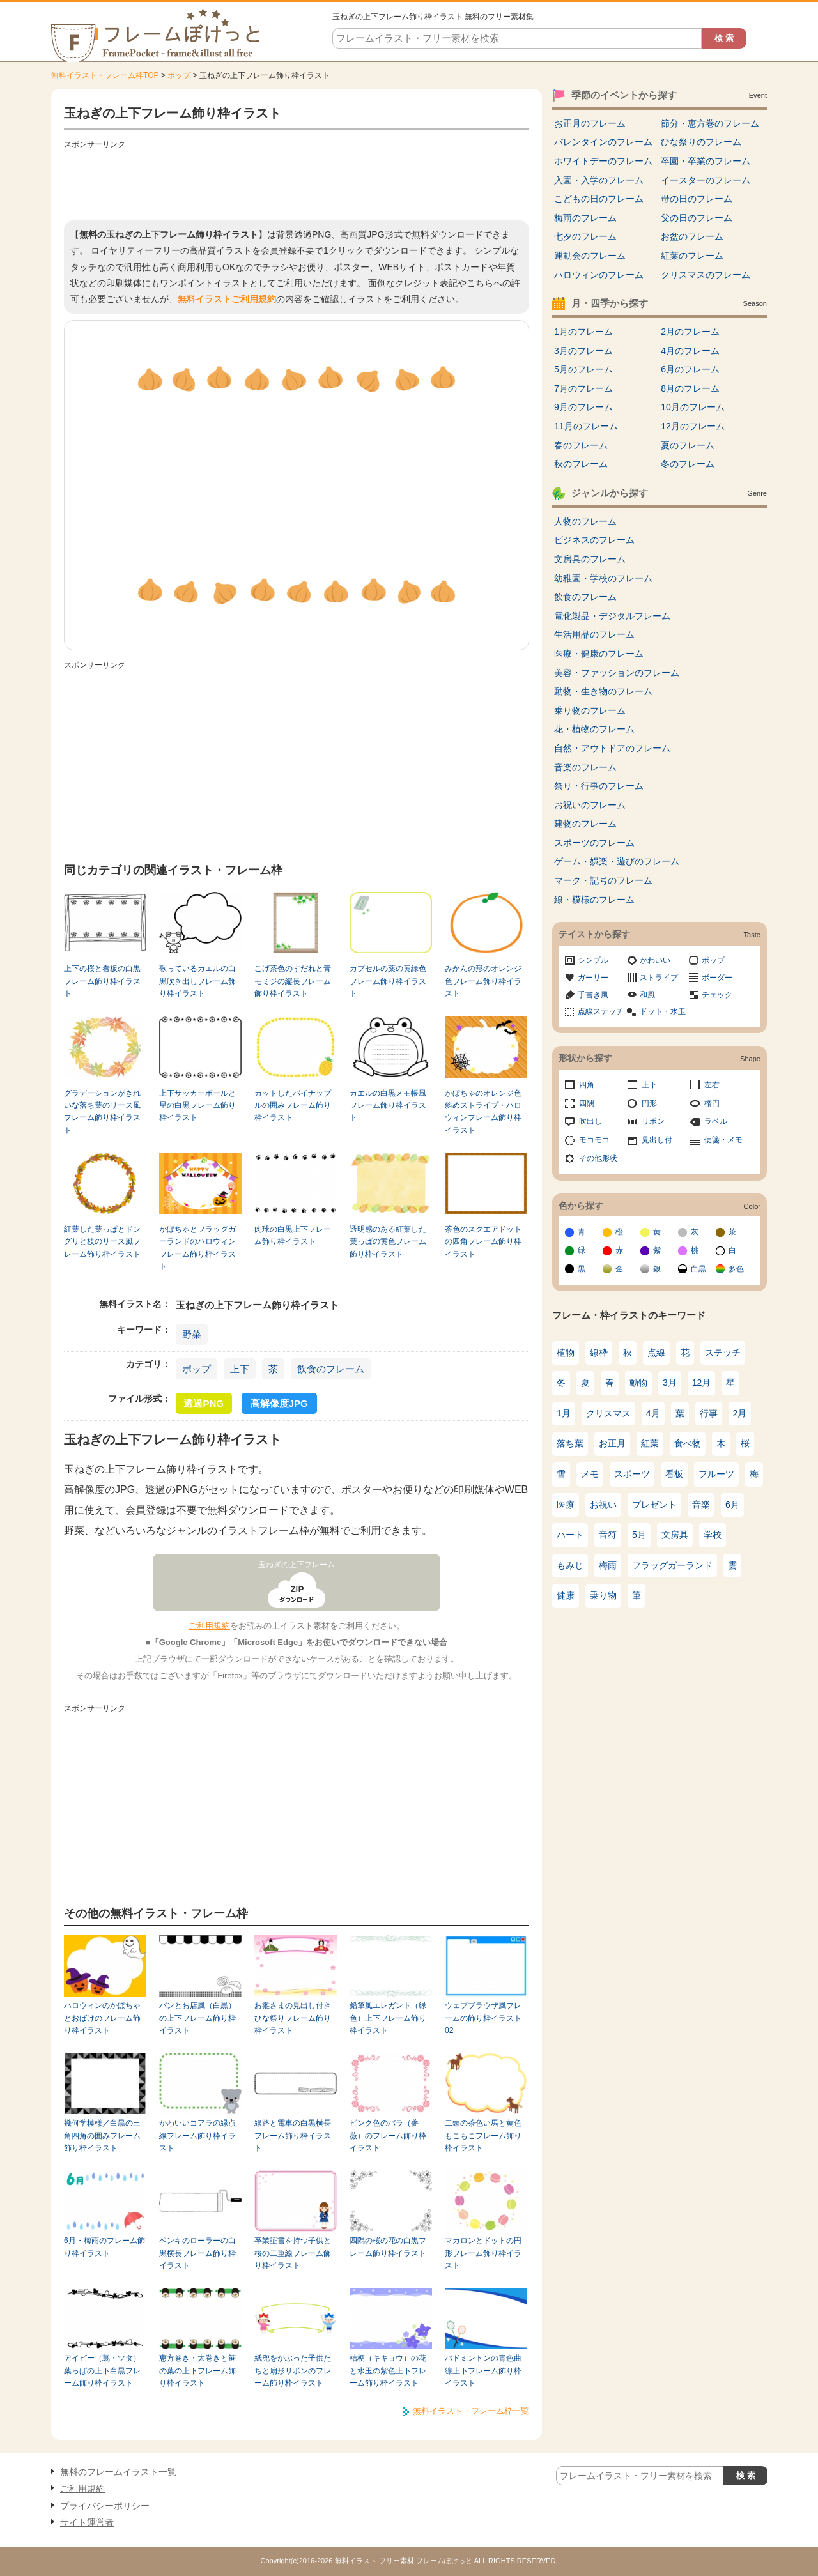 The image size is (818, 2576). What do you see at coordinates (709, 1413) in the screenshot?
I see `行事` at bounding box center [709, 1413].